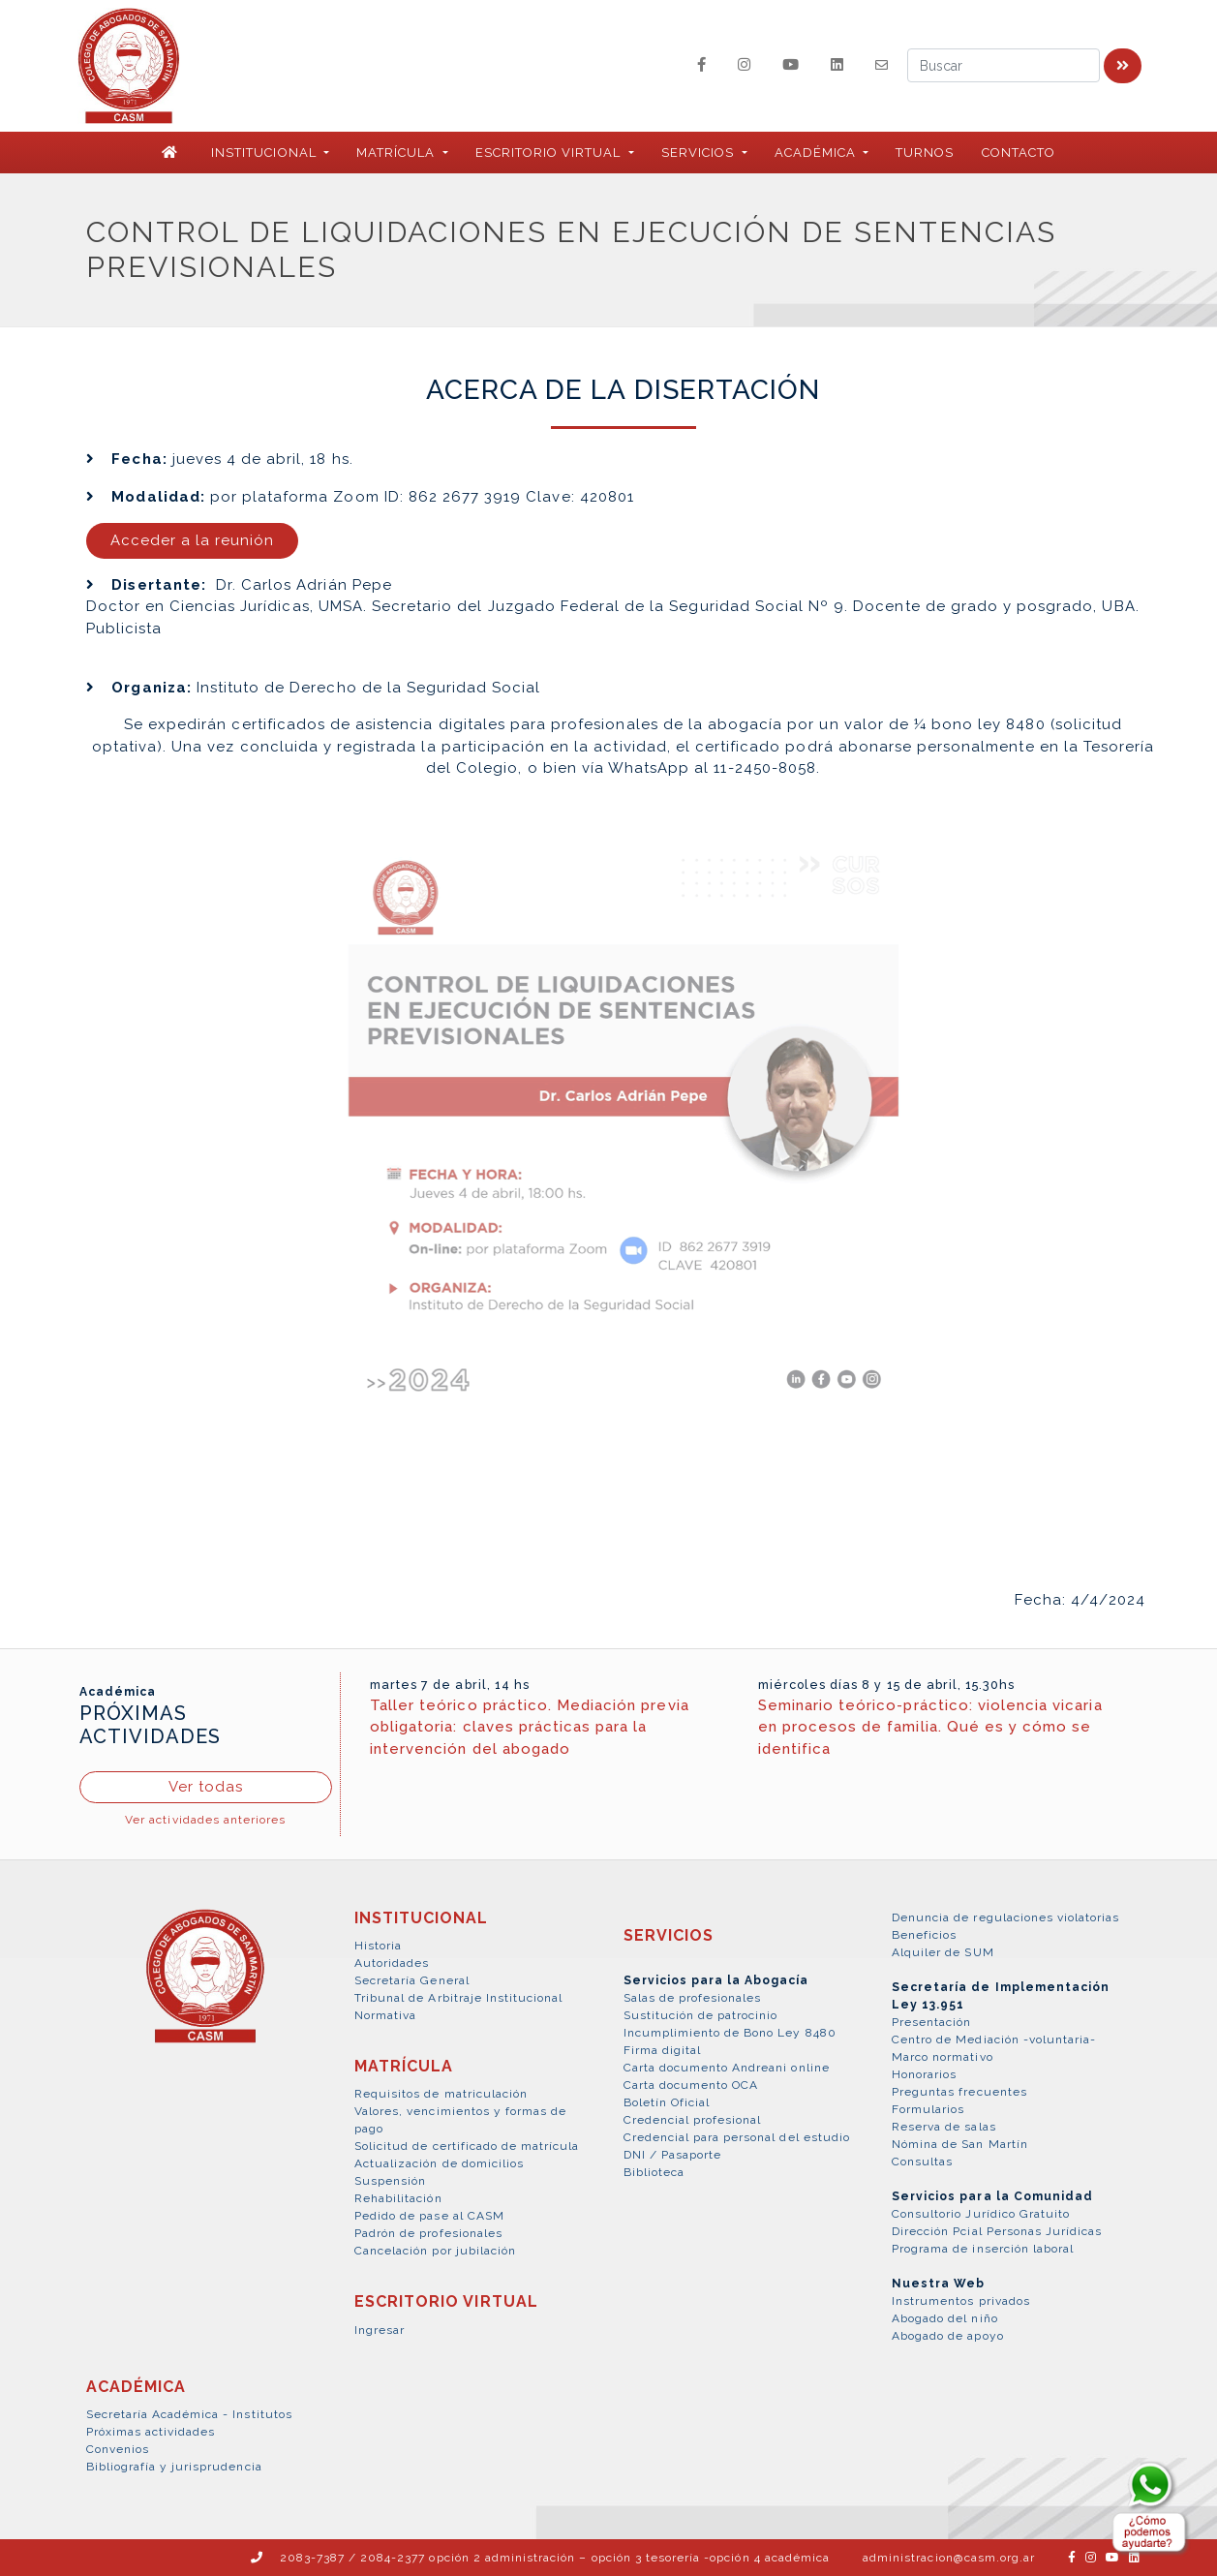  I want to click on Actualización de domicilios, so click(439, 2163).